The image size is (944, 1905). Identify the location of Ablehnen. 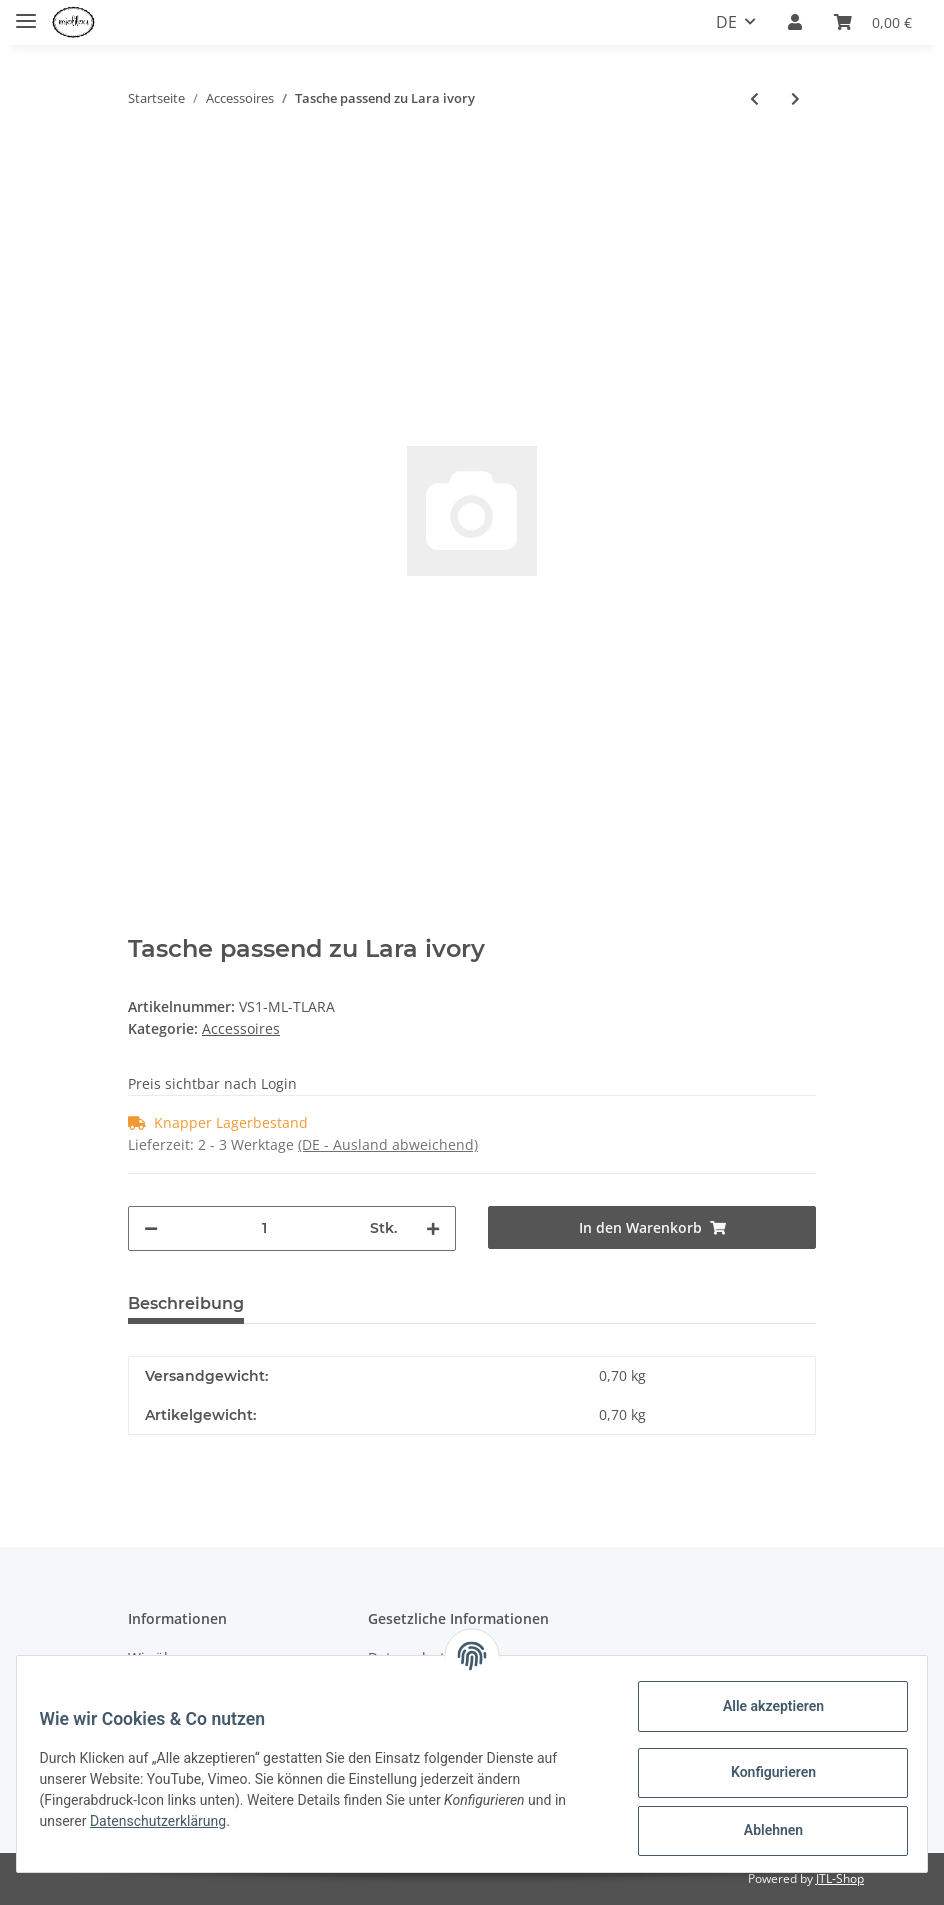
(763, 1830).